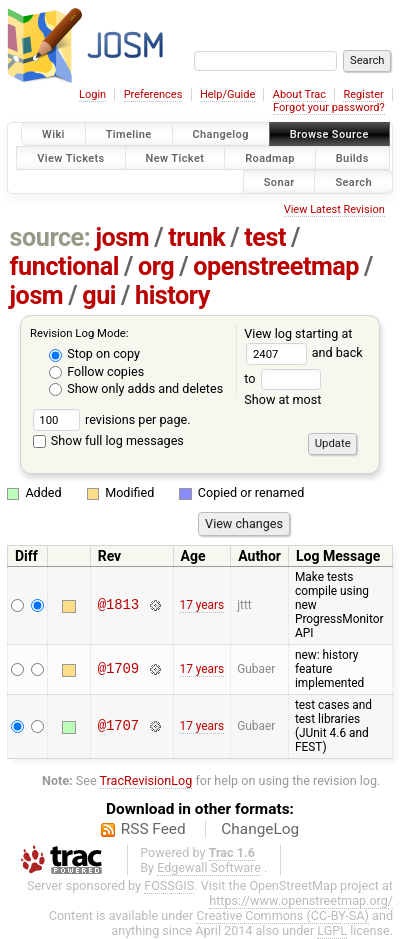 The image size is (400, 939). What do you see at coordinates (65, 266) in the screenshot?
I see `functional` at bounding box center [65, 266].